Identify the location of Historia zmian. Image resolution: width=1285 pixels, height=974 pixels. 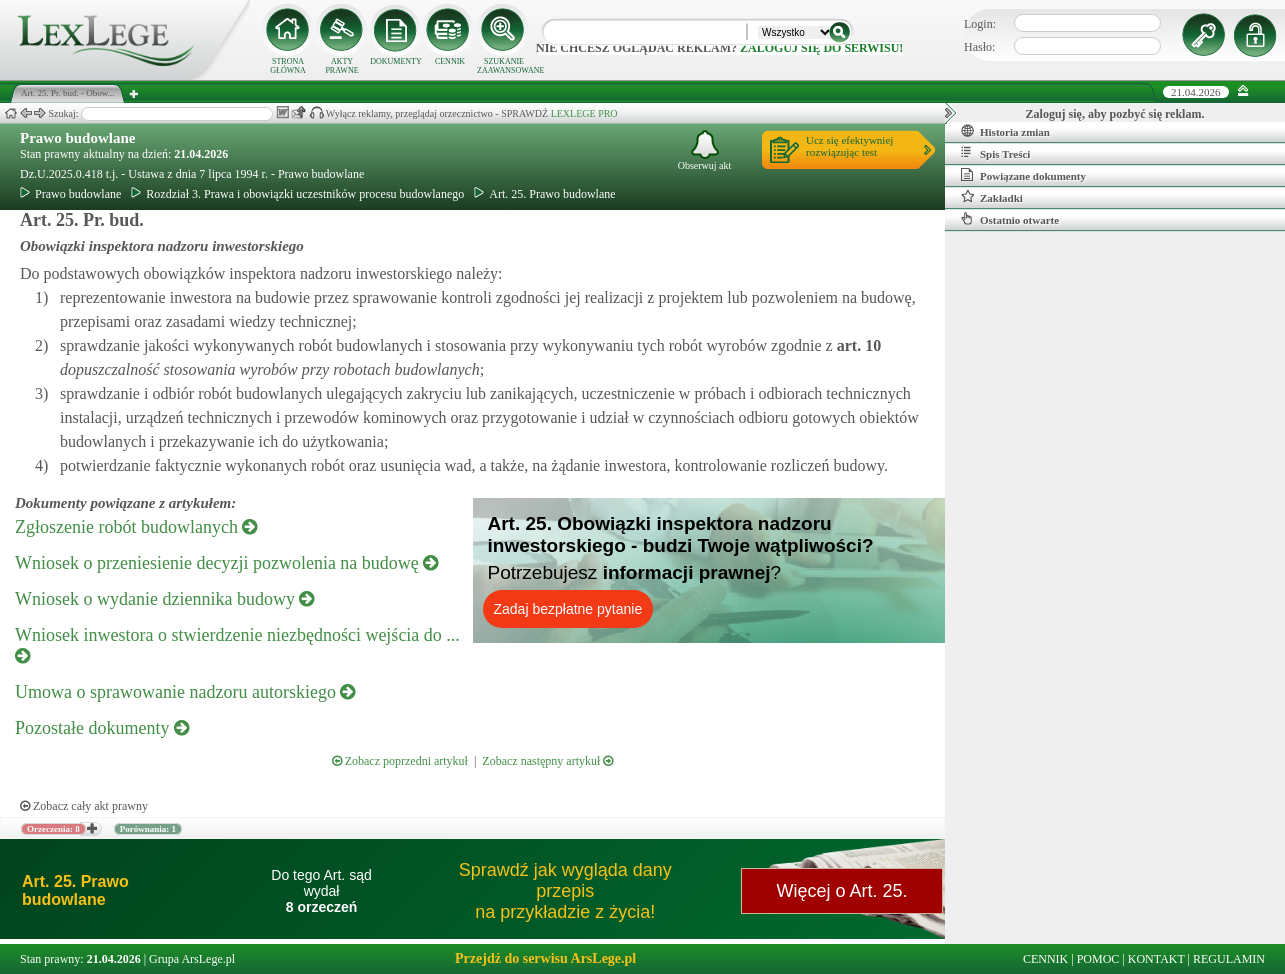
(1005, 131).